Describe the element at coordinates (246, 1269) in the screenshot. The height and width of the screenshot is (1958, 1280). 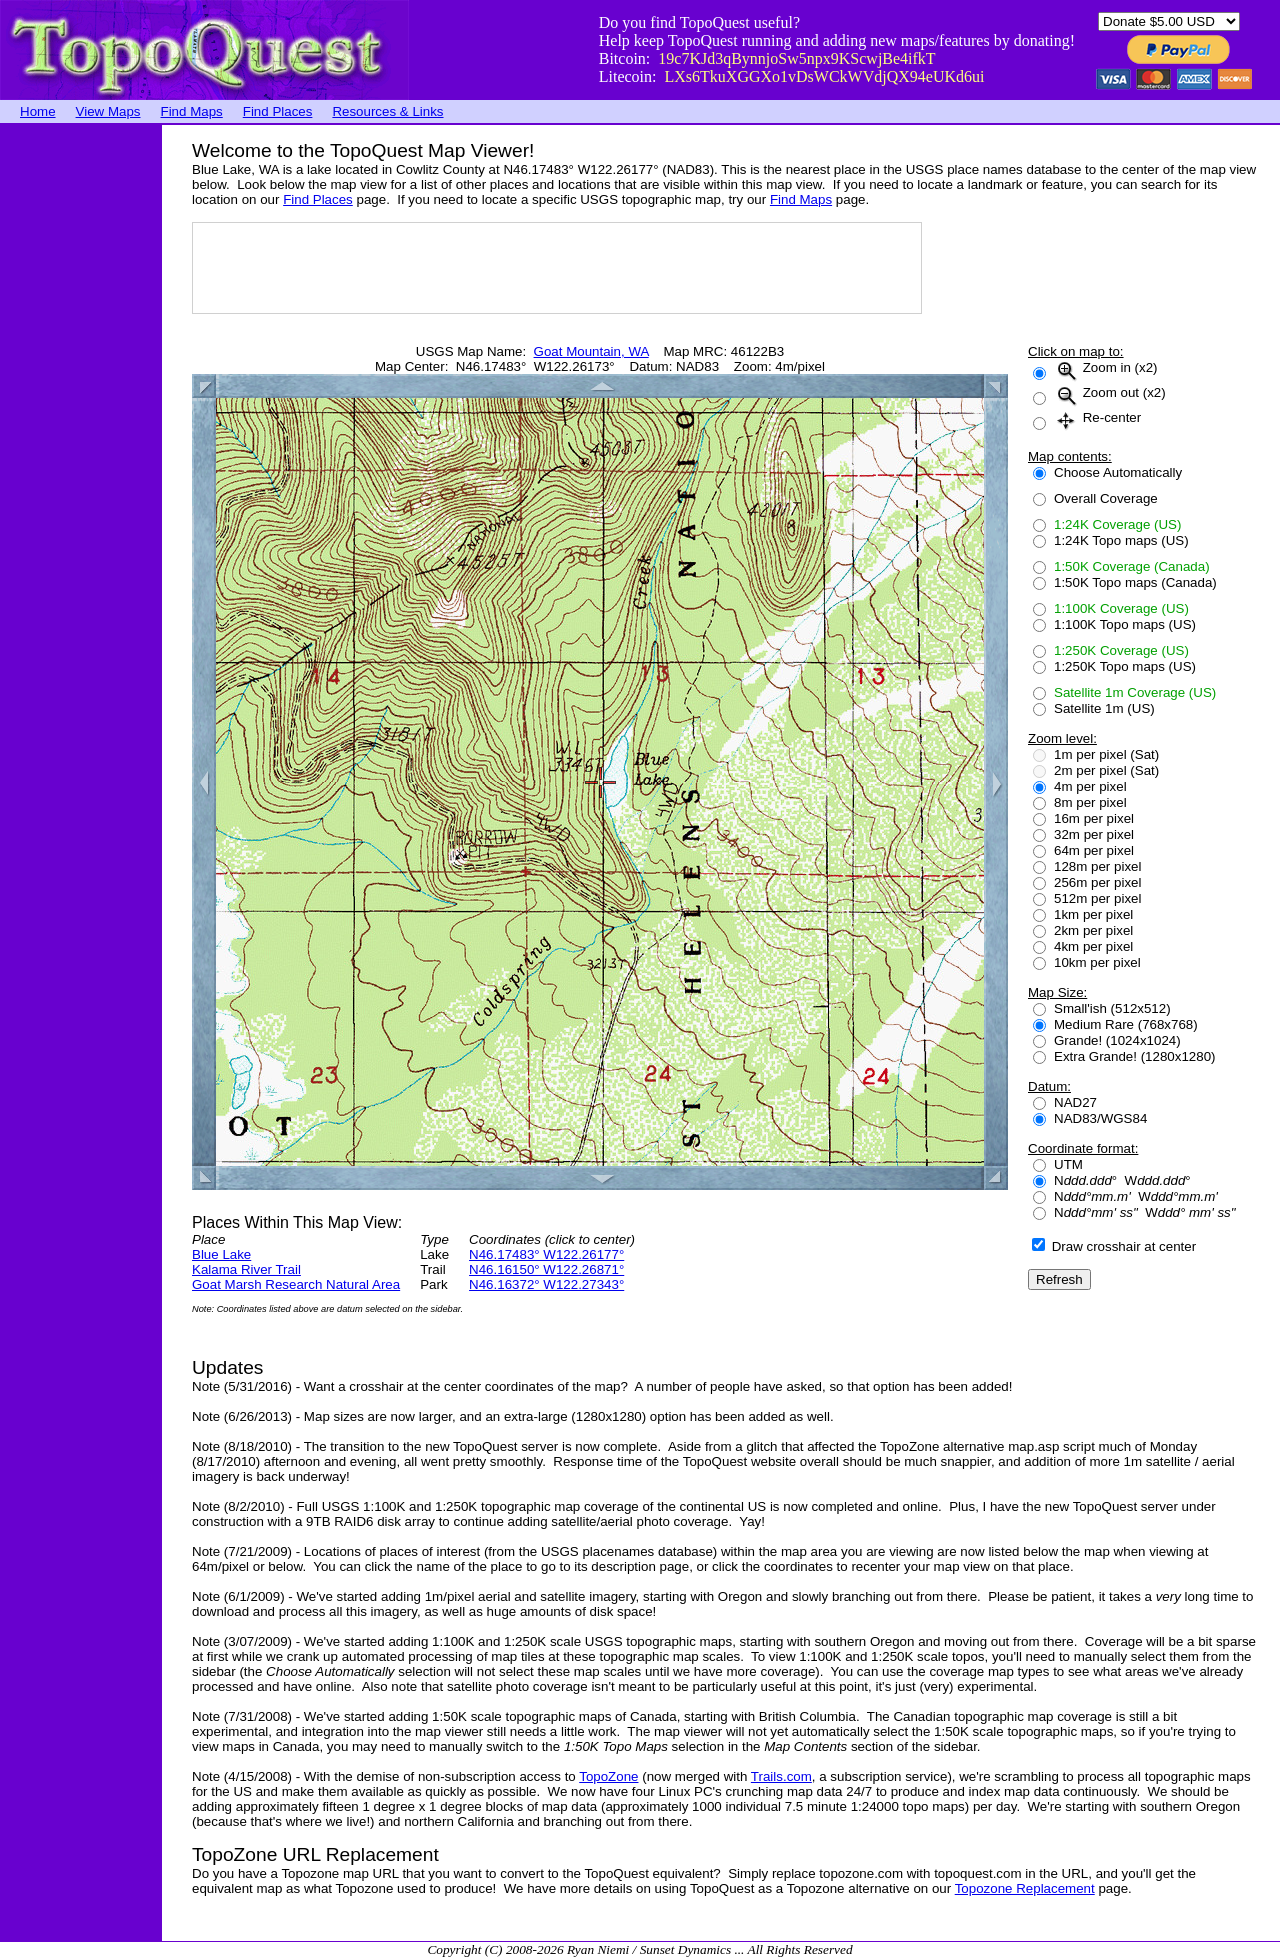
I see `Kalama River Trail` at that location.